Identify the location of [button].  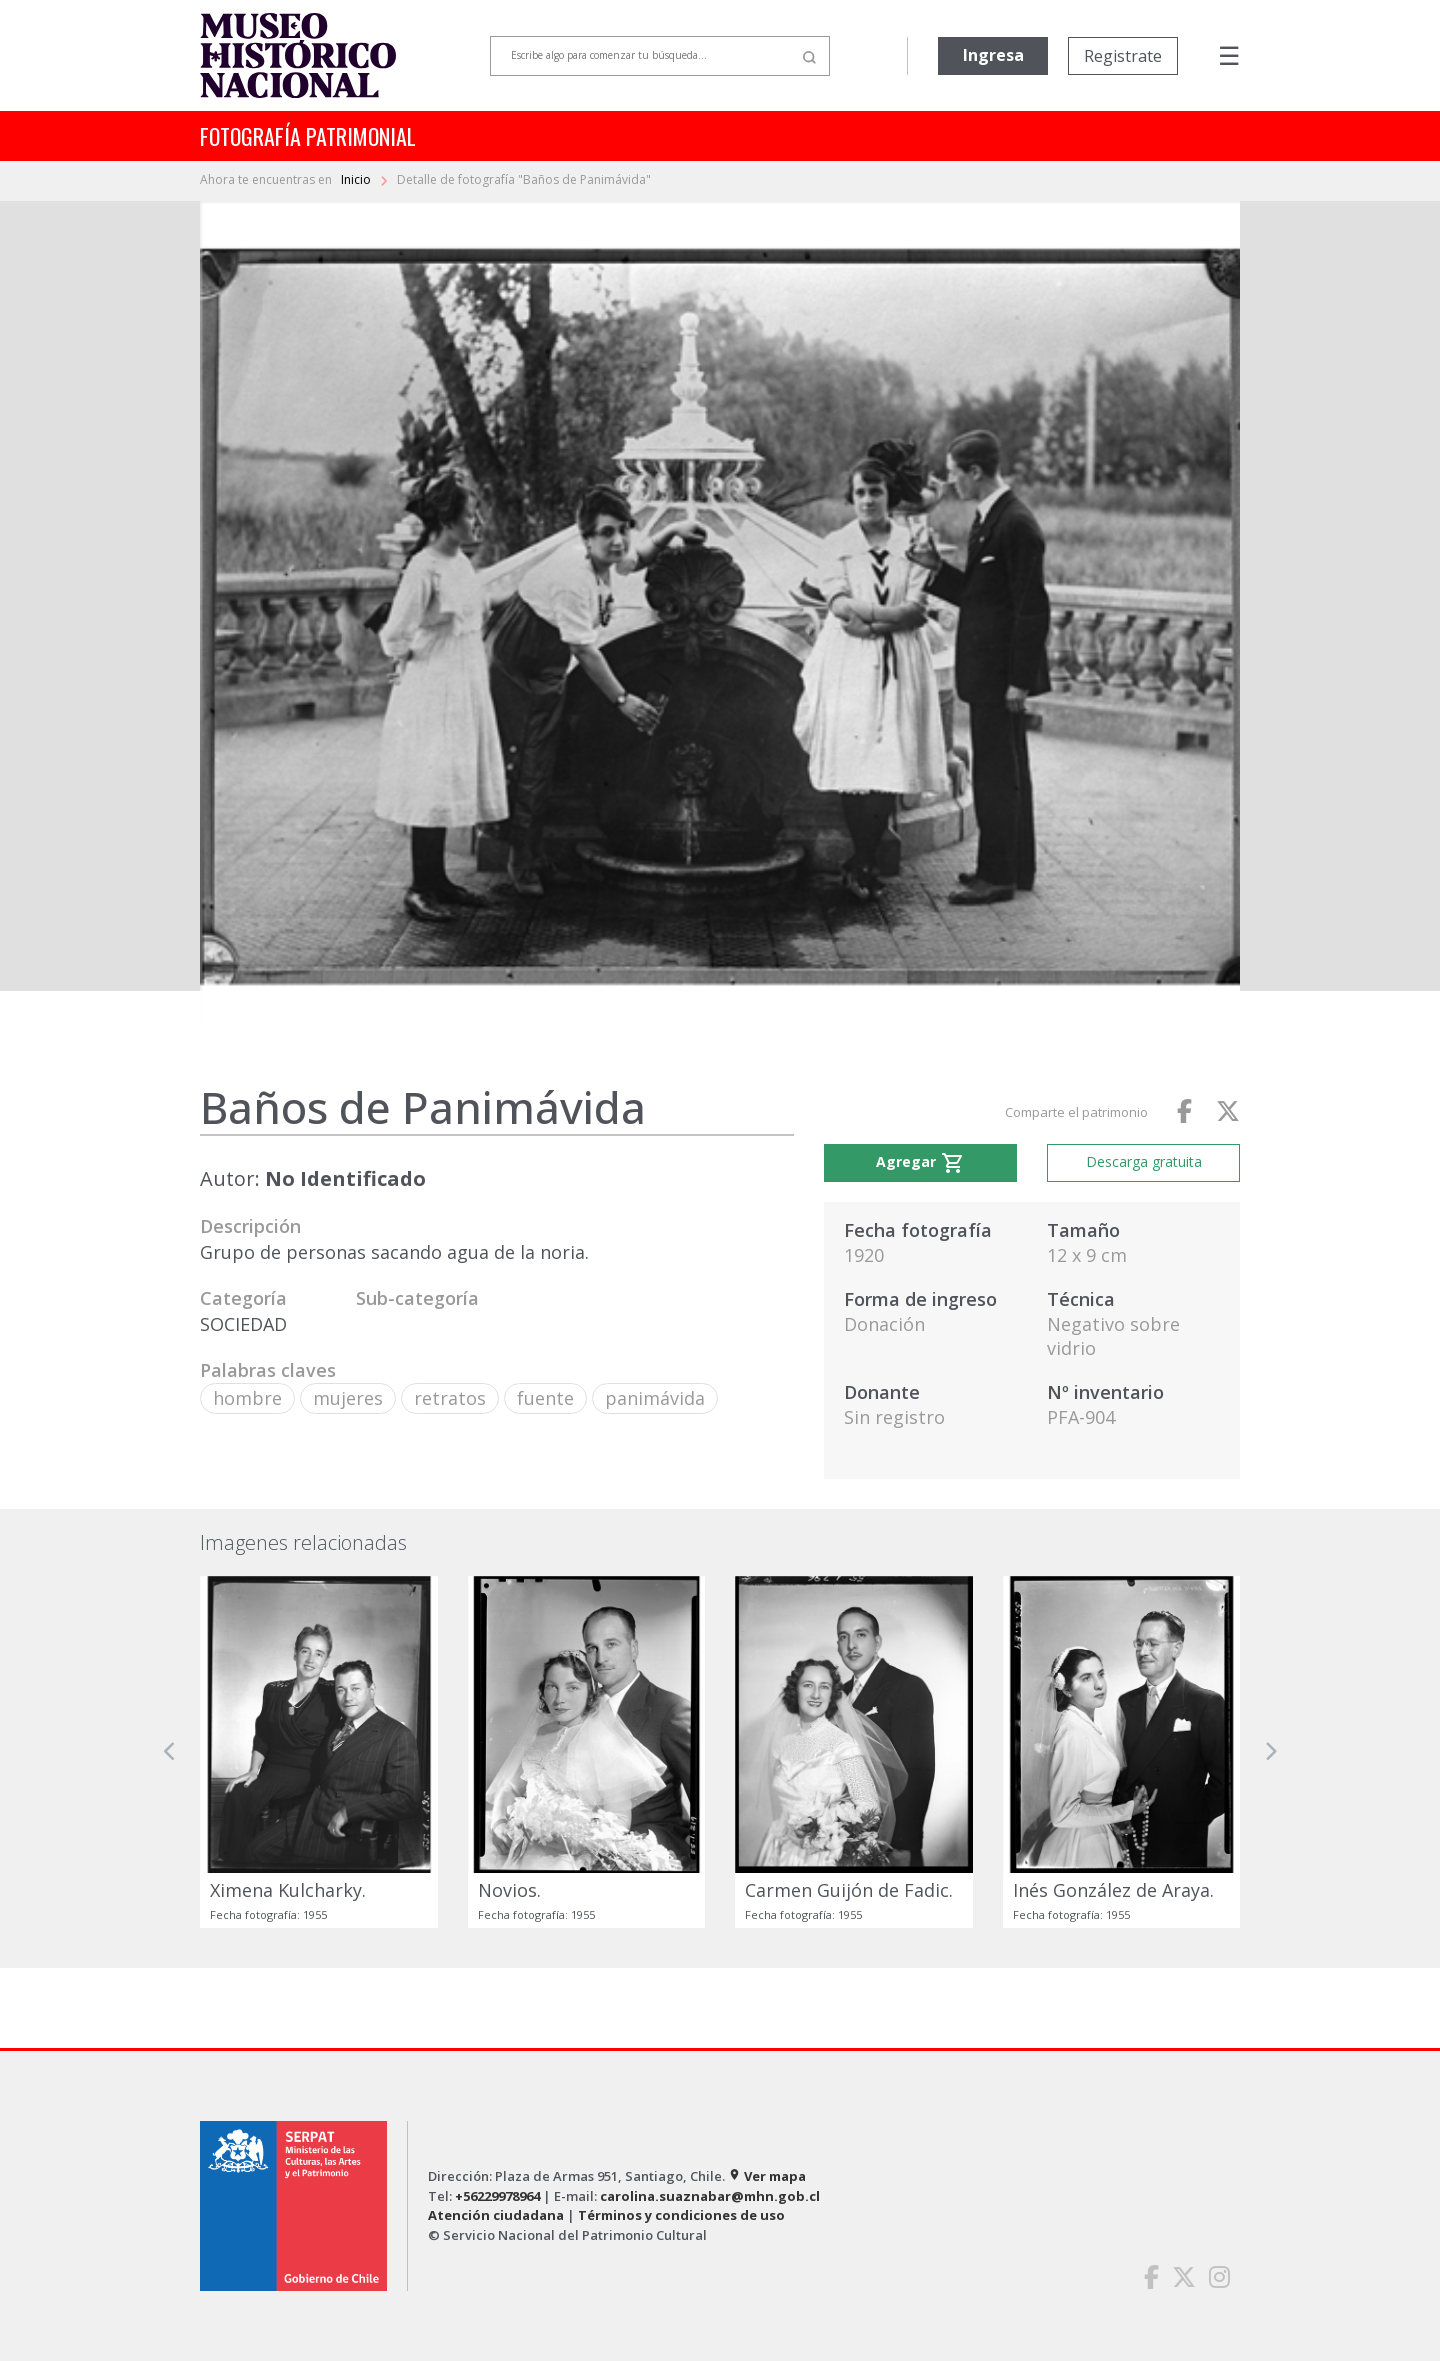
(170, 1752).